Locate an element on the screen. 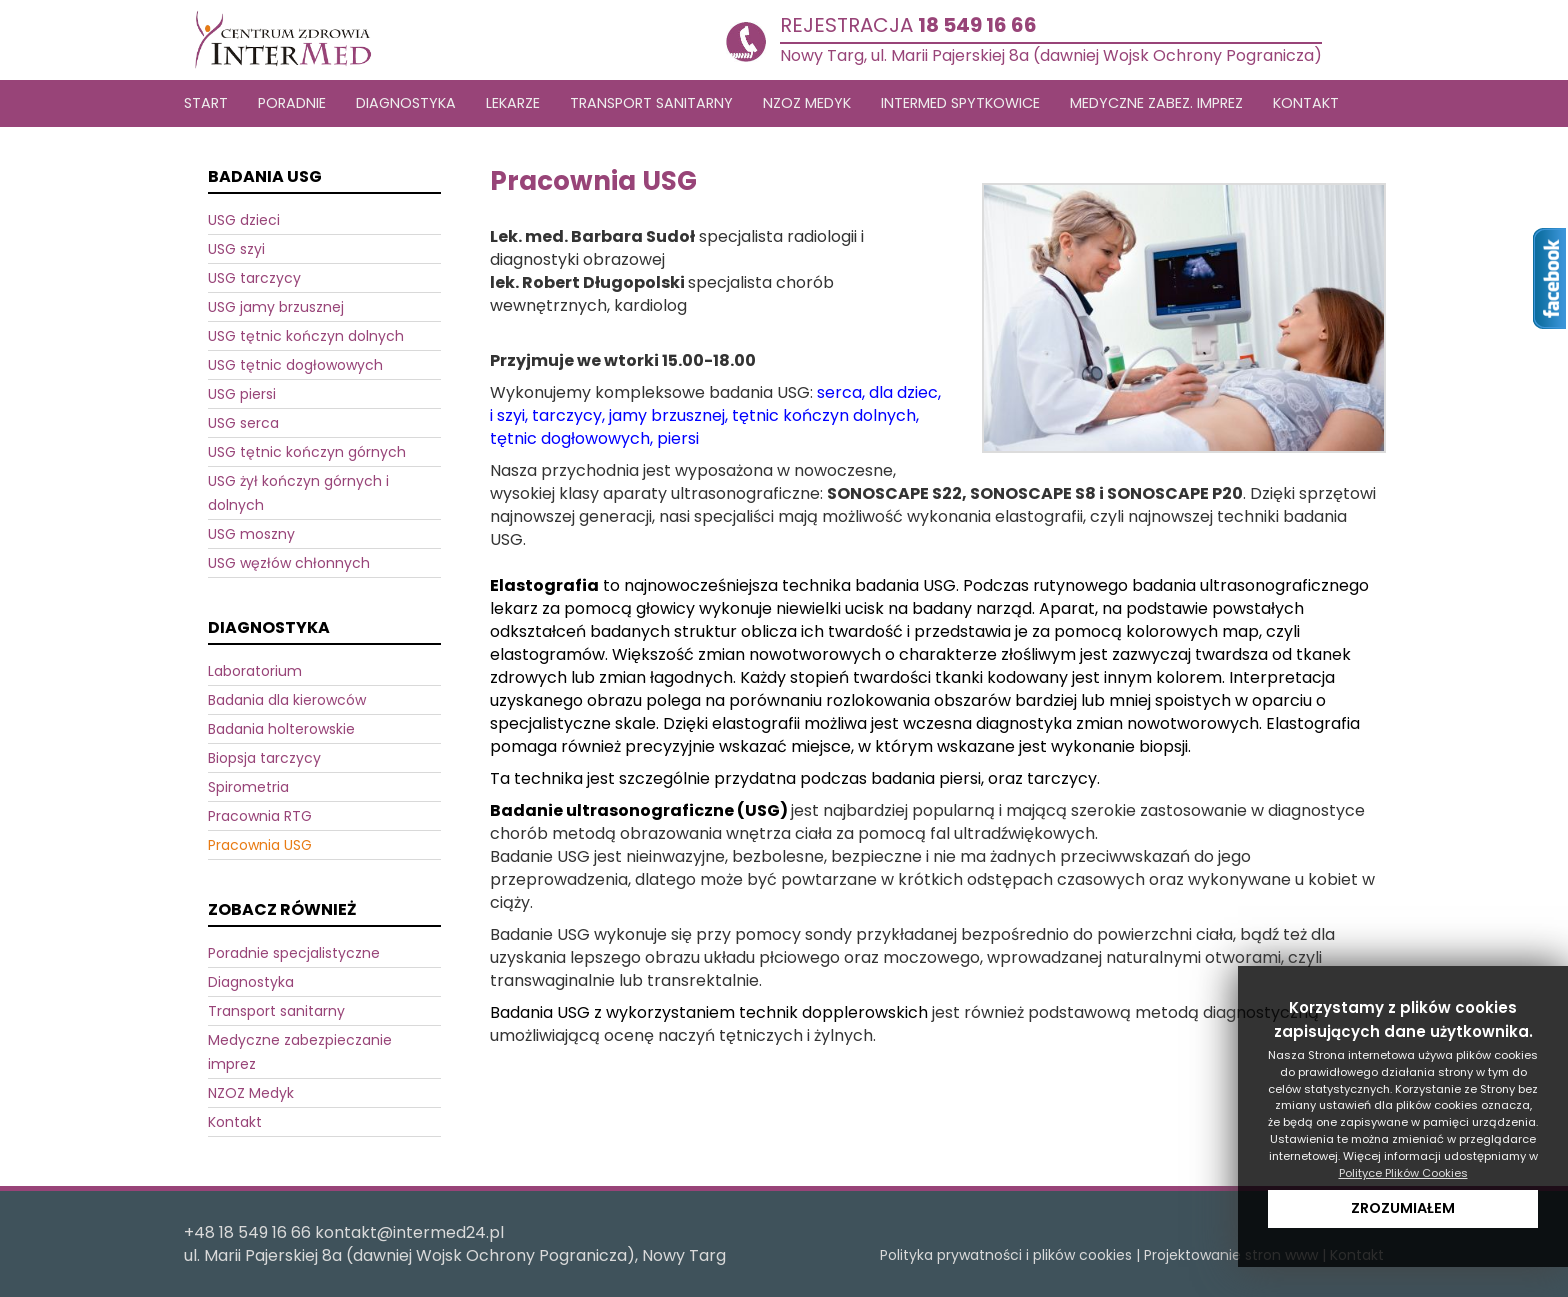  USG węzłów chłonnych is located at coordinates (289, 563).